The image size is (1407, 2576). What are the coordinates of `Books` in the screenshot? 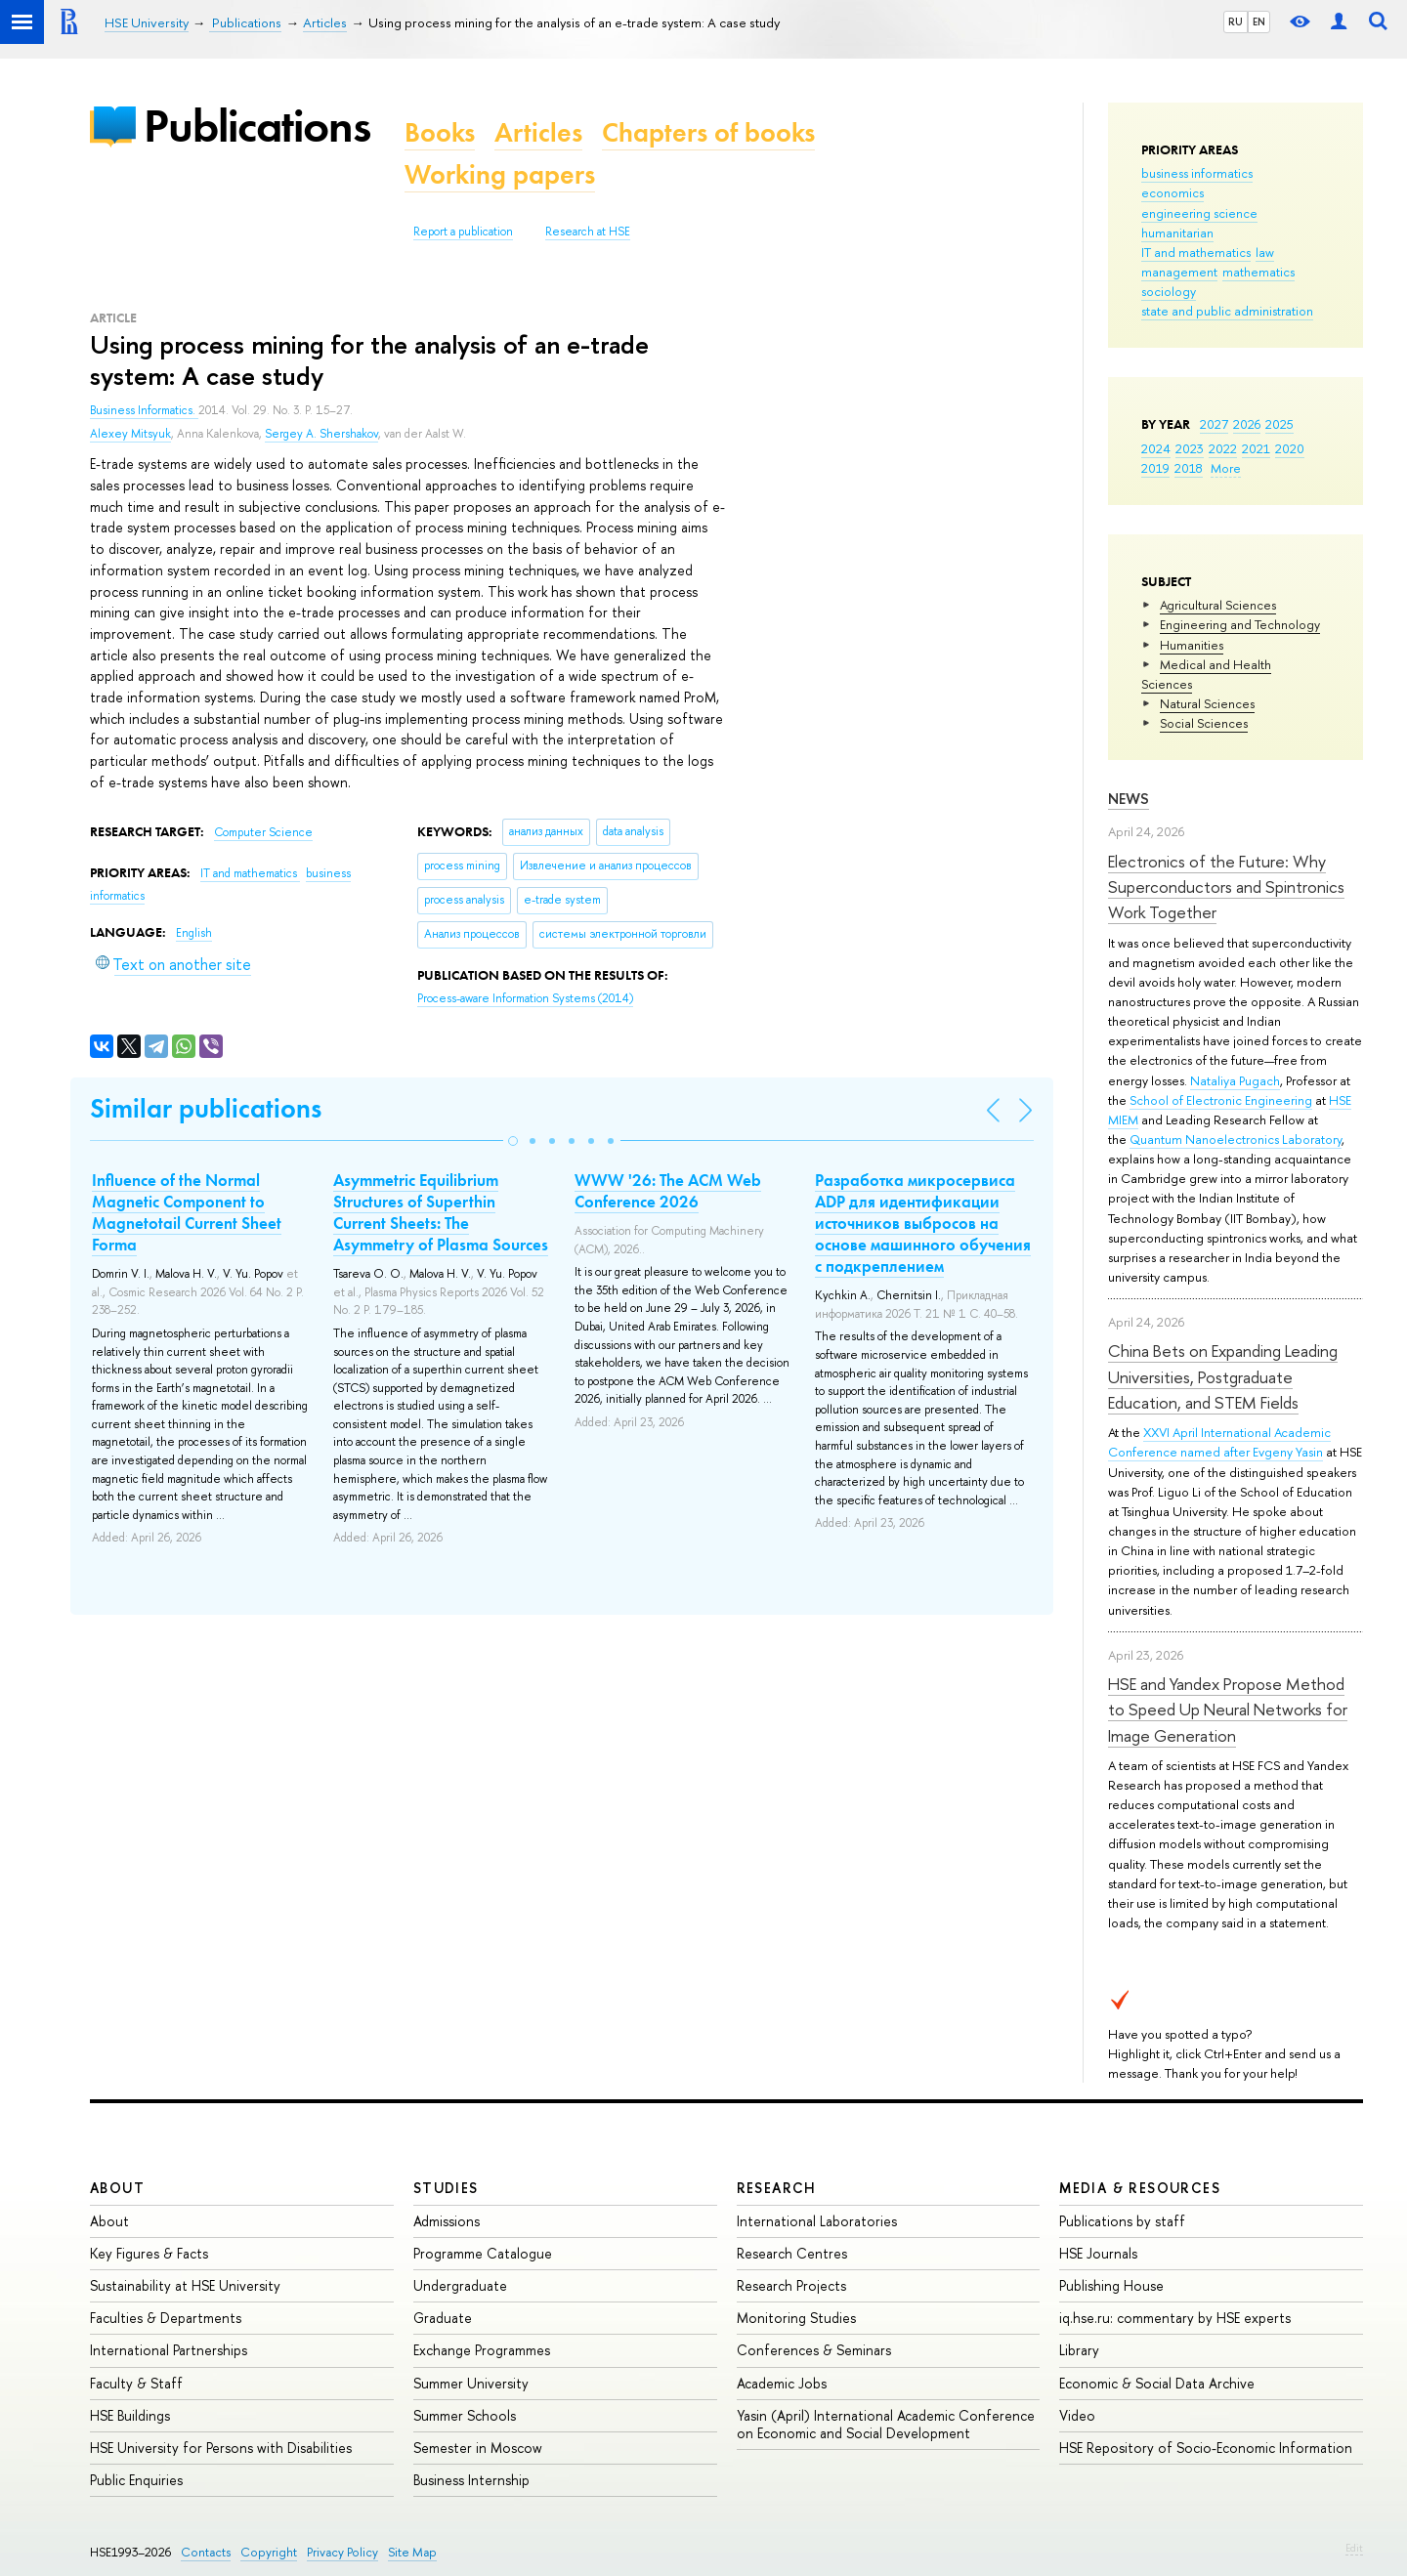 It's located at (440, 132).